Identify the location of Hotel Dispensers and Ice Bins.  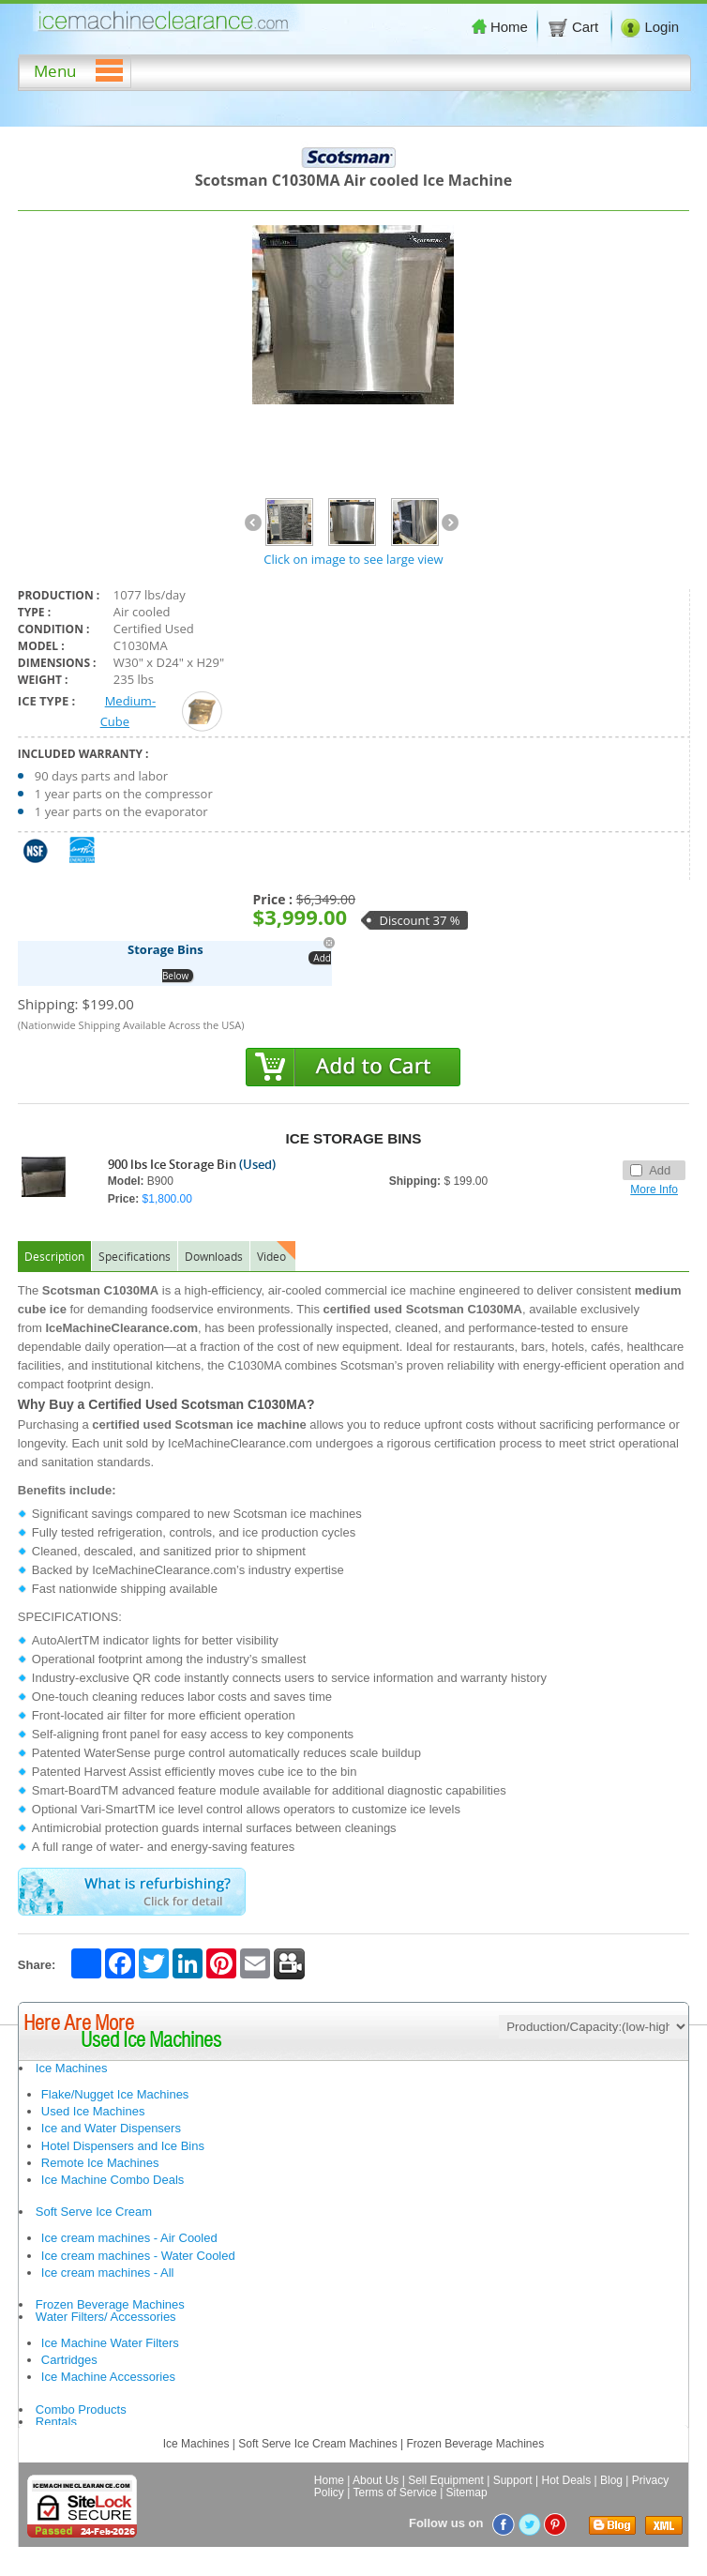
(122, 2146).